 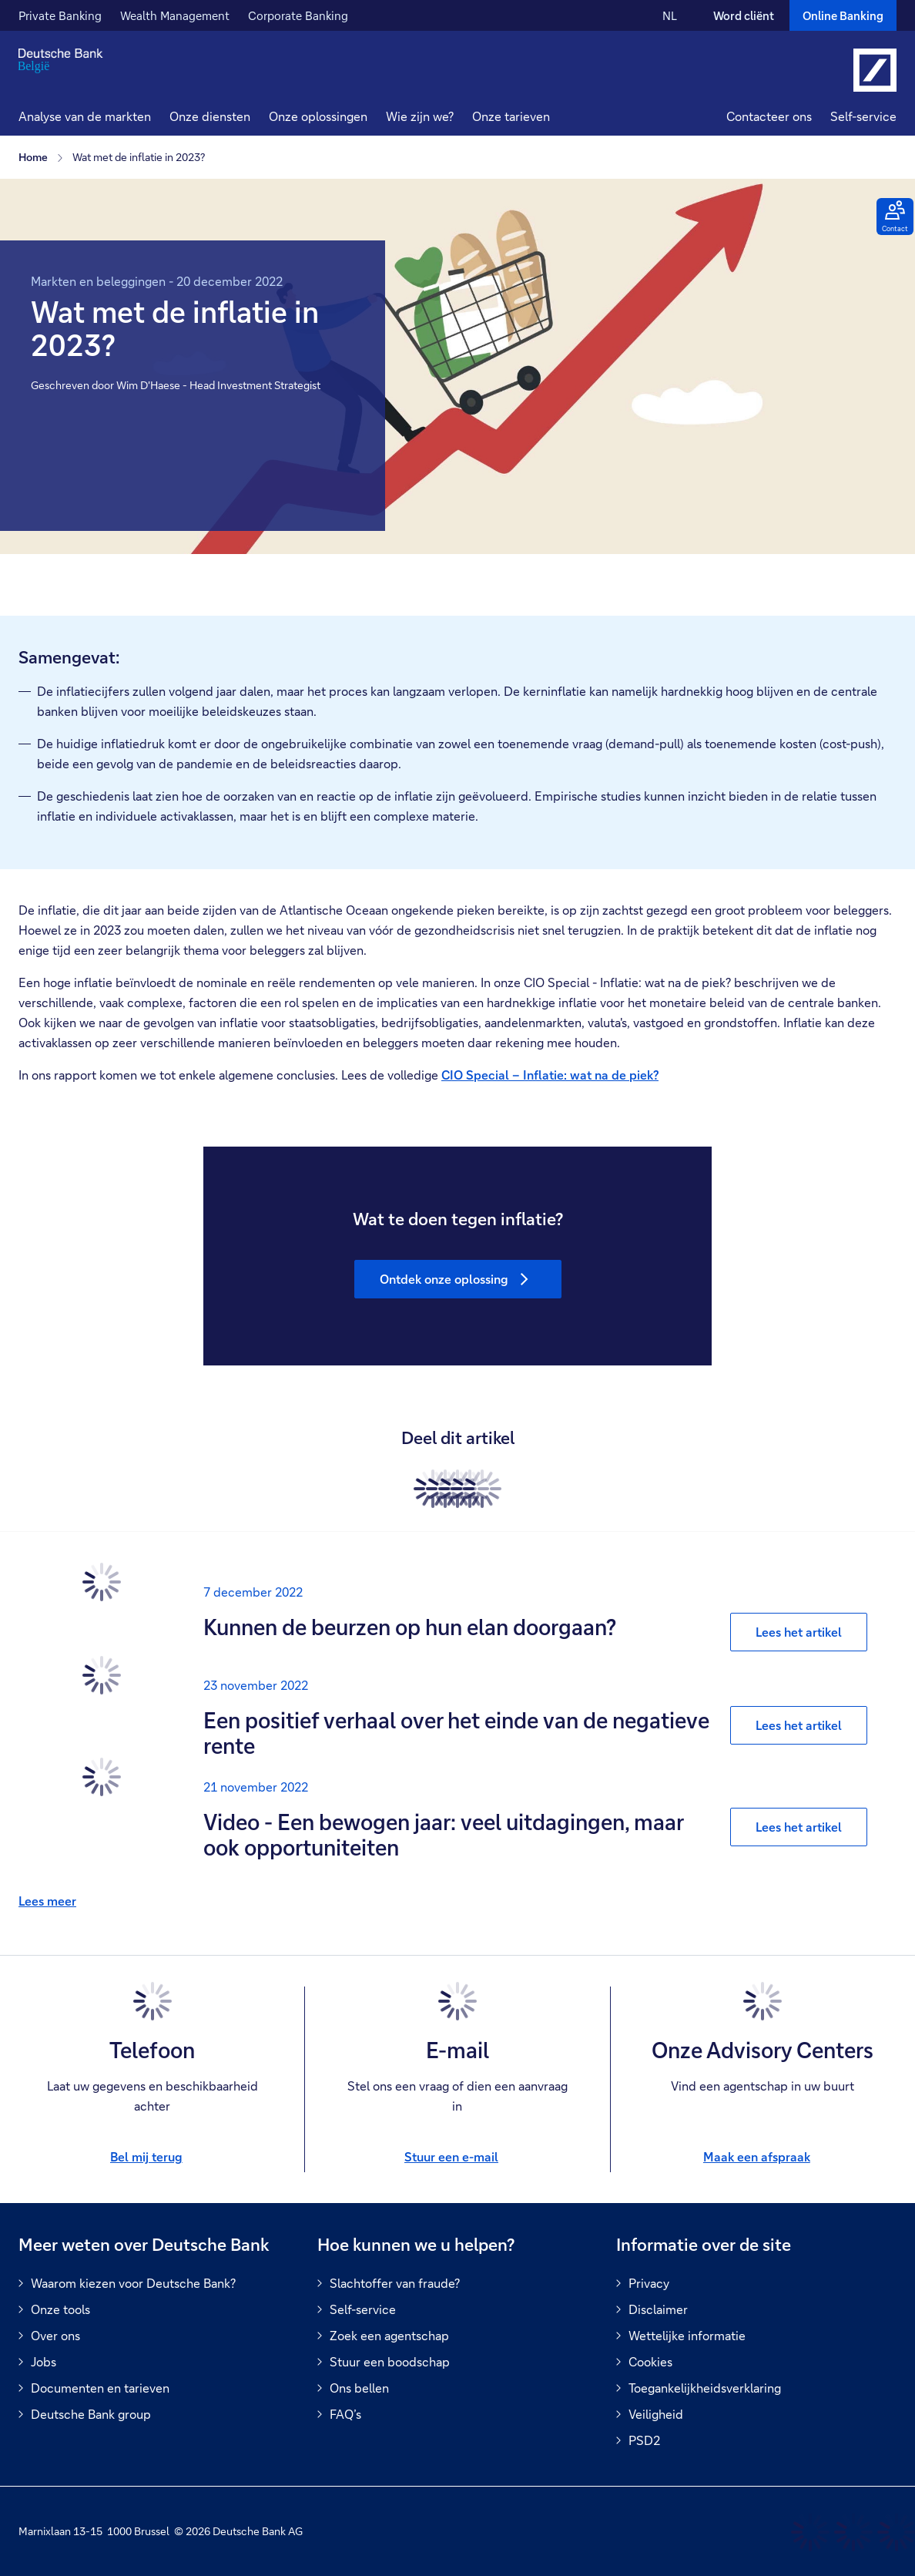 What do you see at coordinates (298, 15) in the screenshot?
I see `Corporate Banking` at bounding box center [298, 15].